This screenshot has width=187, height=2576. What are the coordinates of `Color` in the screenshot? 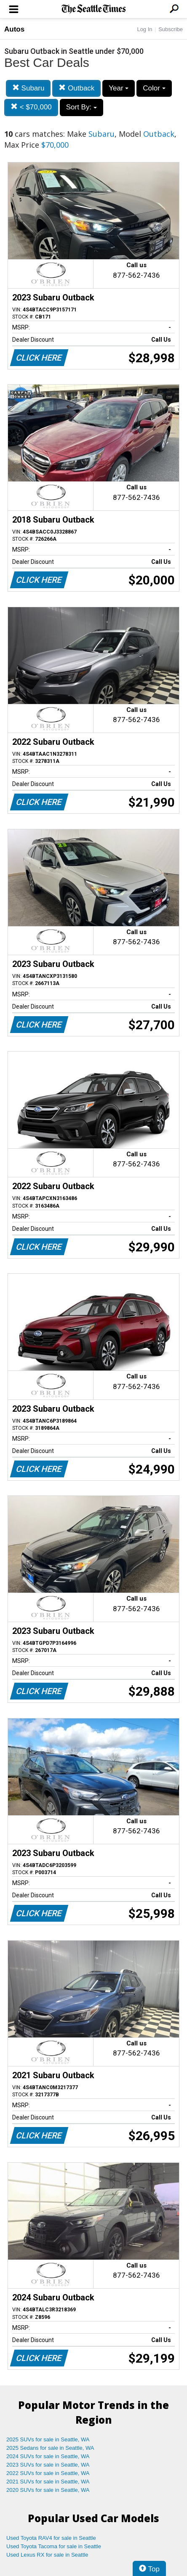 It's located at (154, 88).